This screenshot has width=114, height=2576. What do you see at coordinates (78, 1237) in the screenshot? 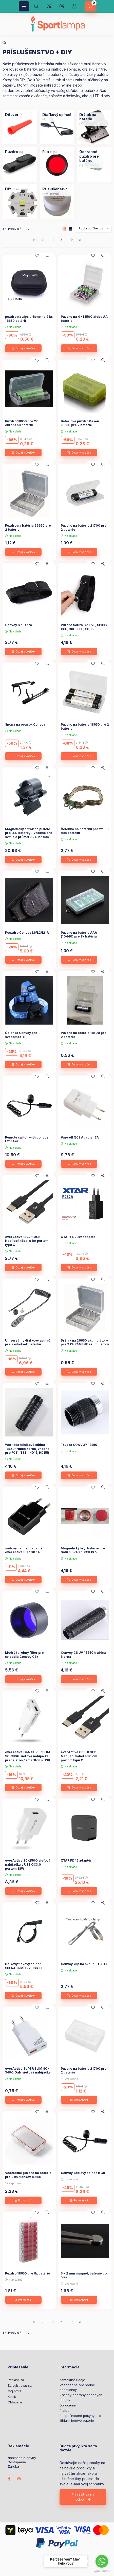
I see `XTAR PD20W adaptér` at bounding box center [78, 1237].